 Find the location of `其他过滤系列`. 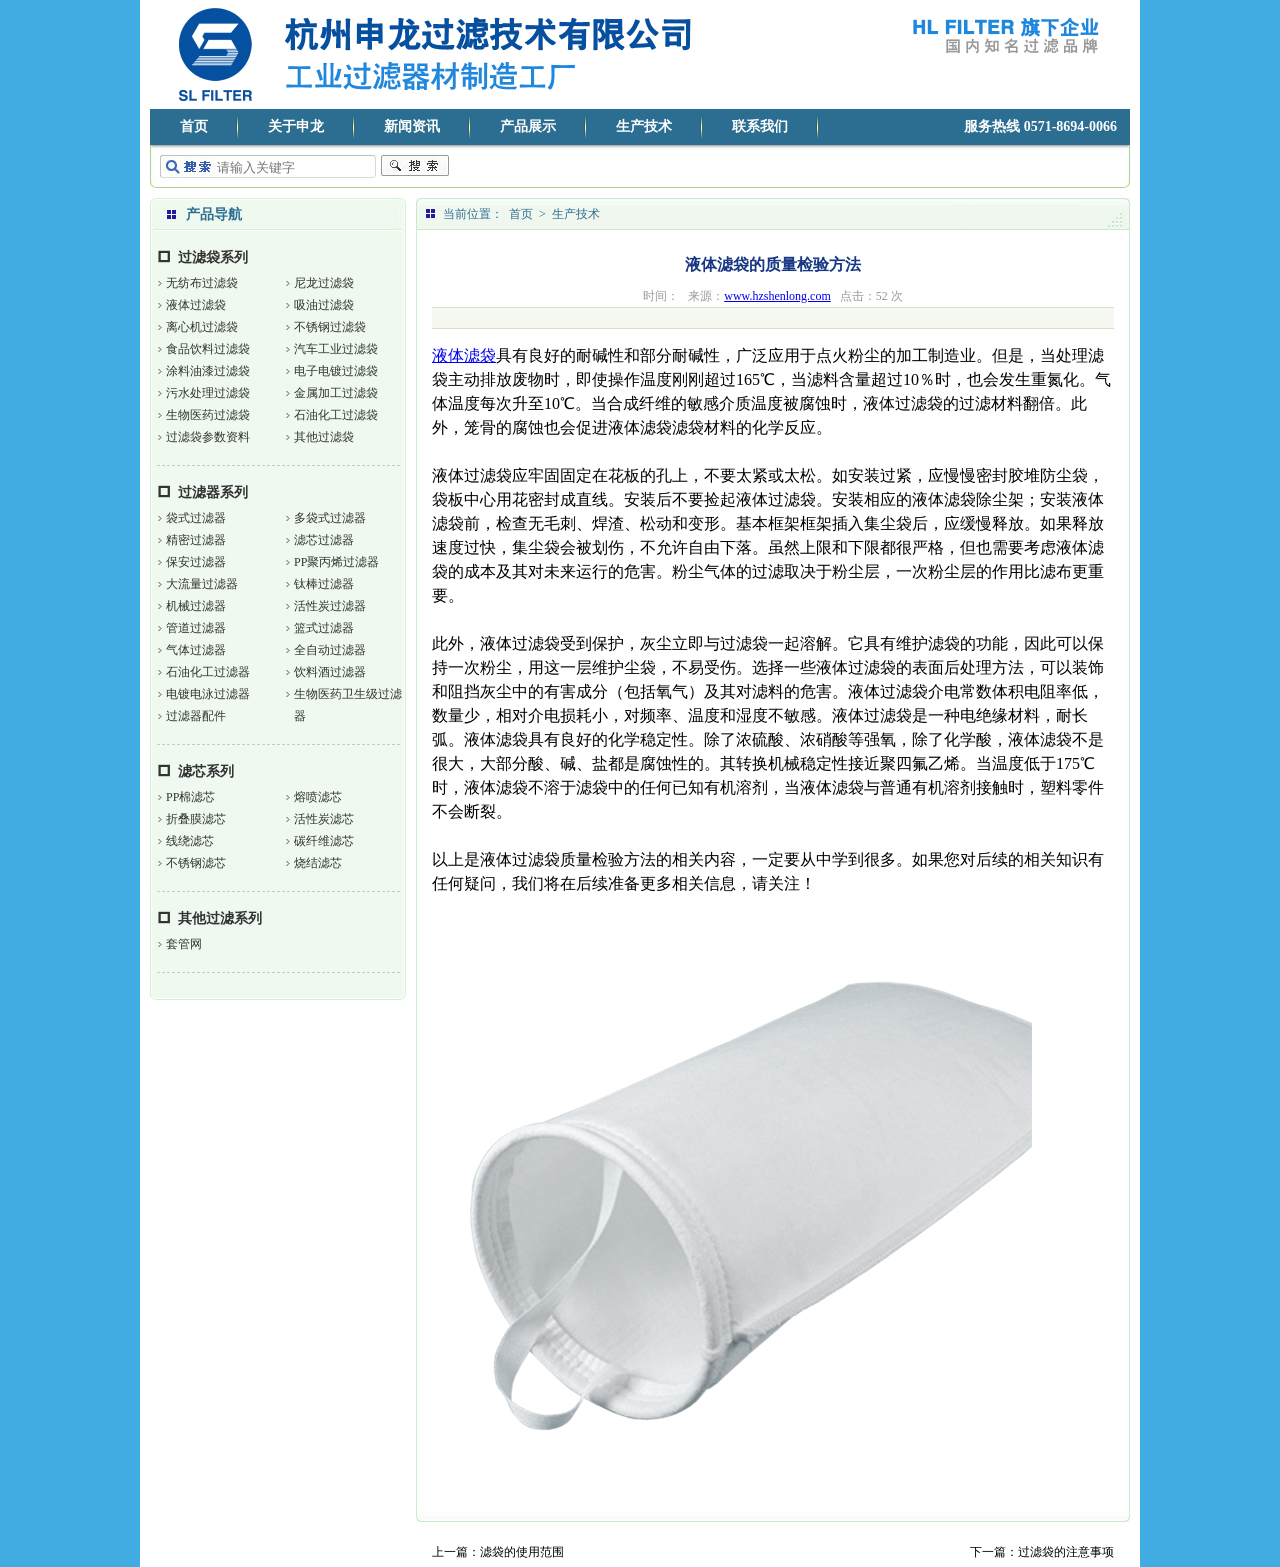

其他过滤系列 is located at coordinates (220, 918).